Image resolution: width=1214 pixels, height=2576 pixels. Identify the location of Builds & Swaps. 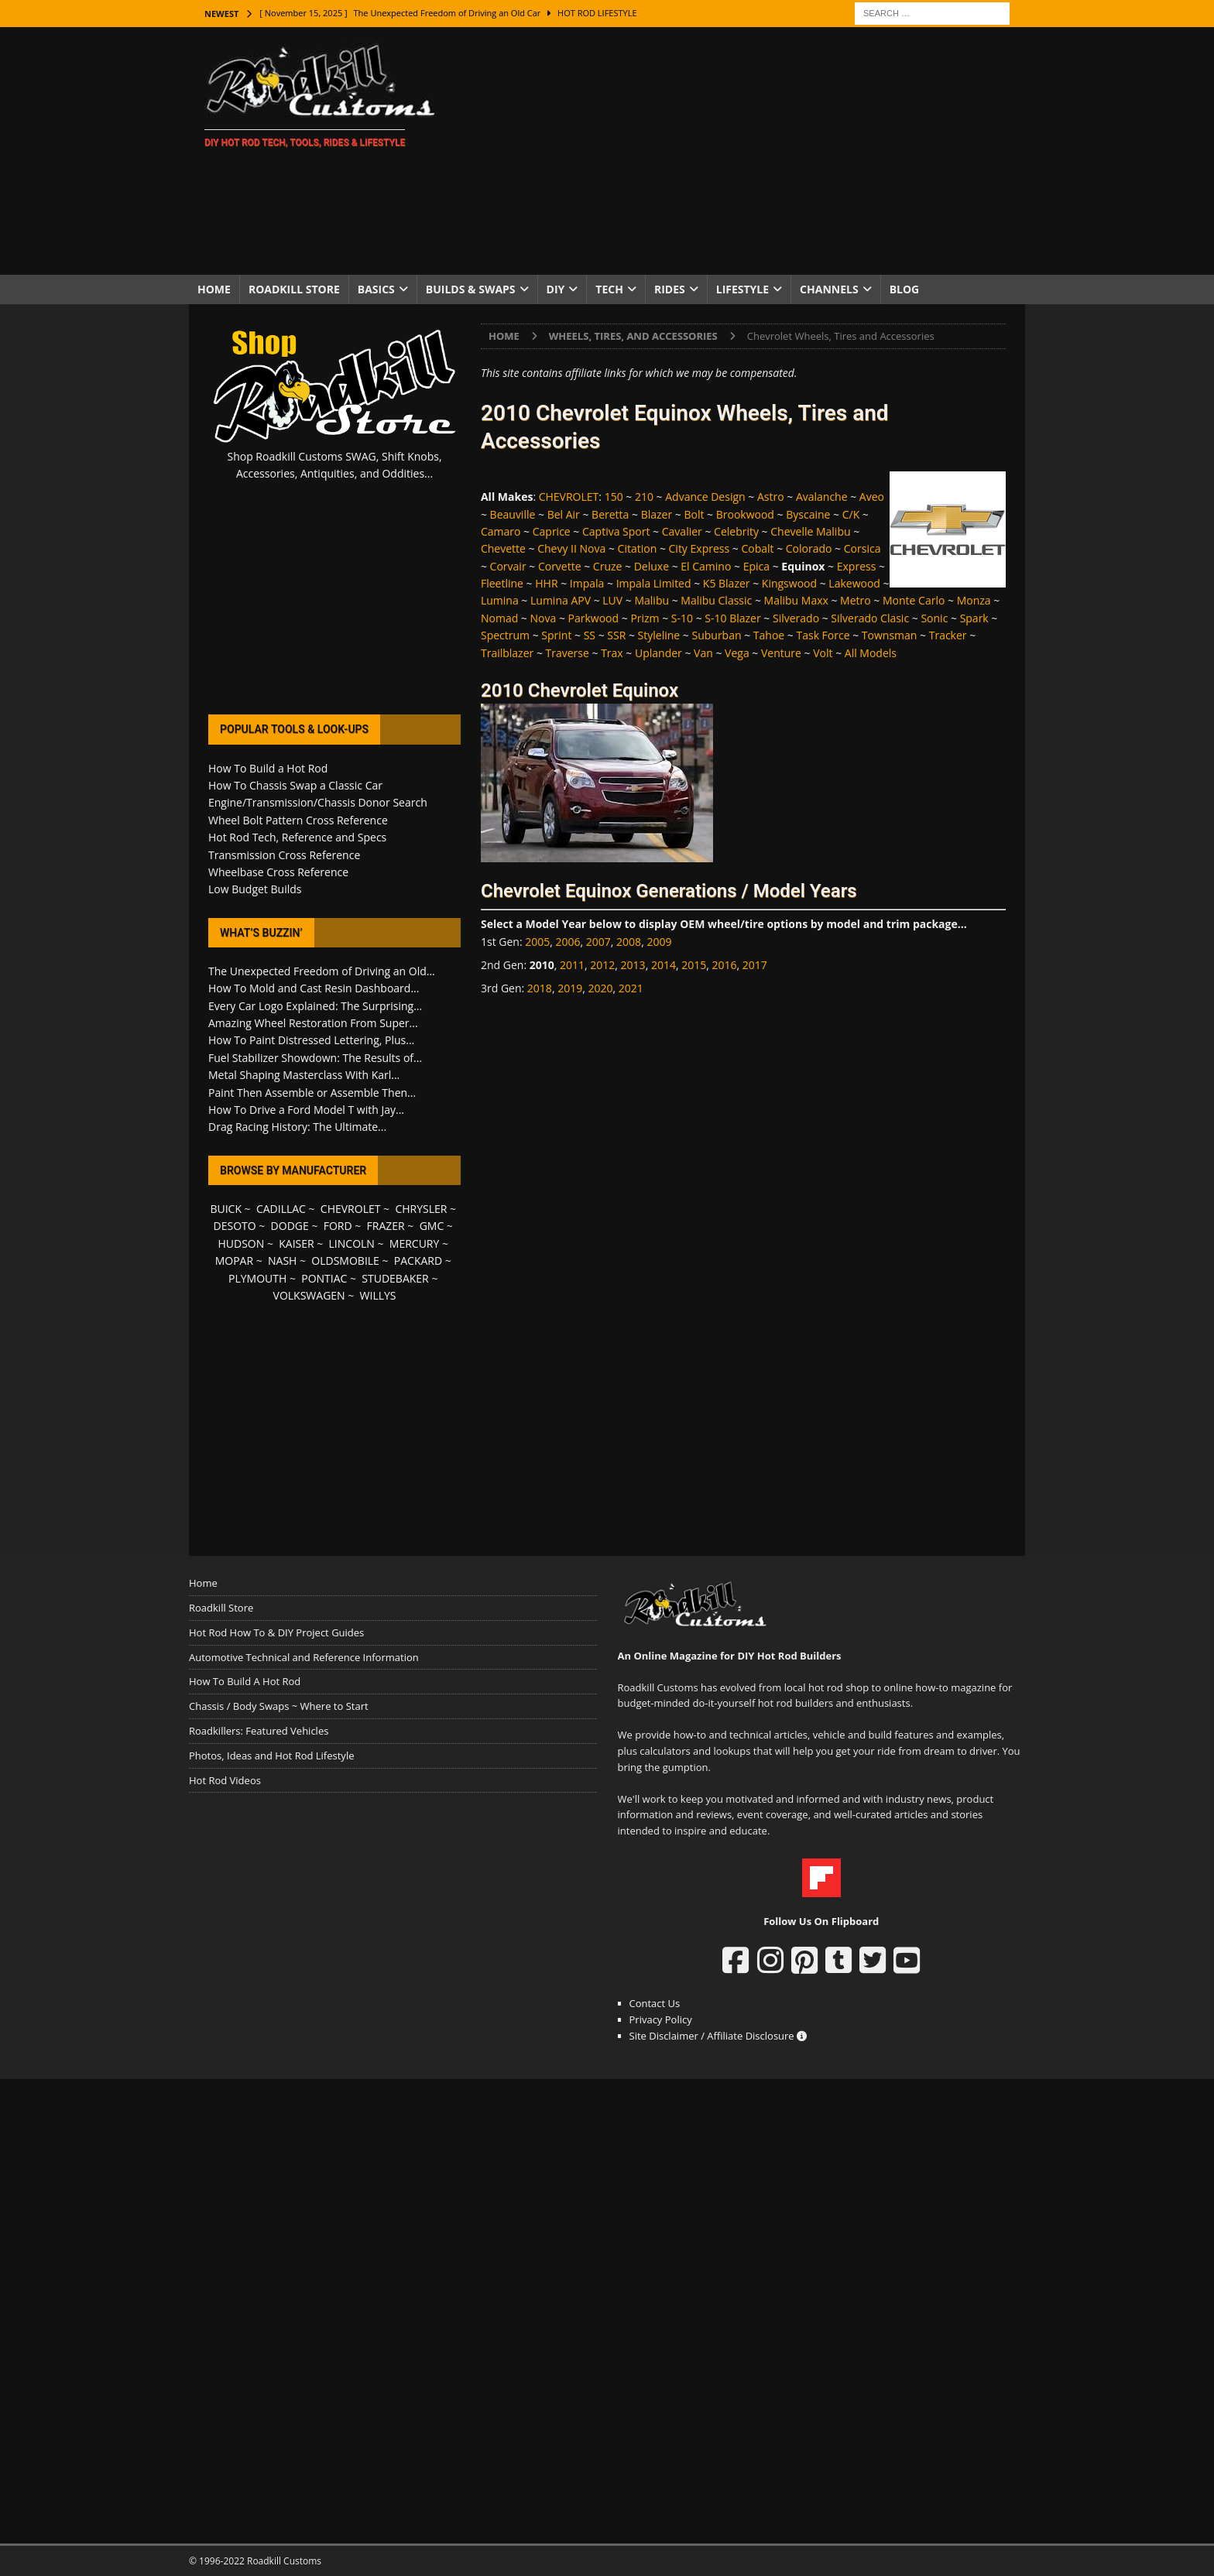
(471, 289).